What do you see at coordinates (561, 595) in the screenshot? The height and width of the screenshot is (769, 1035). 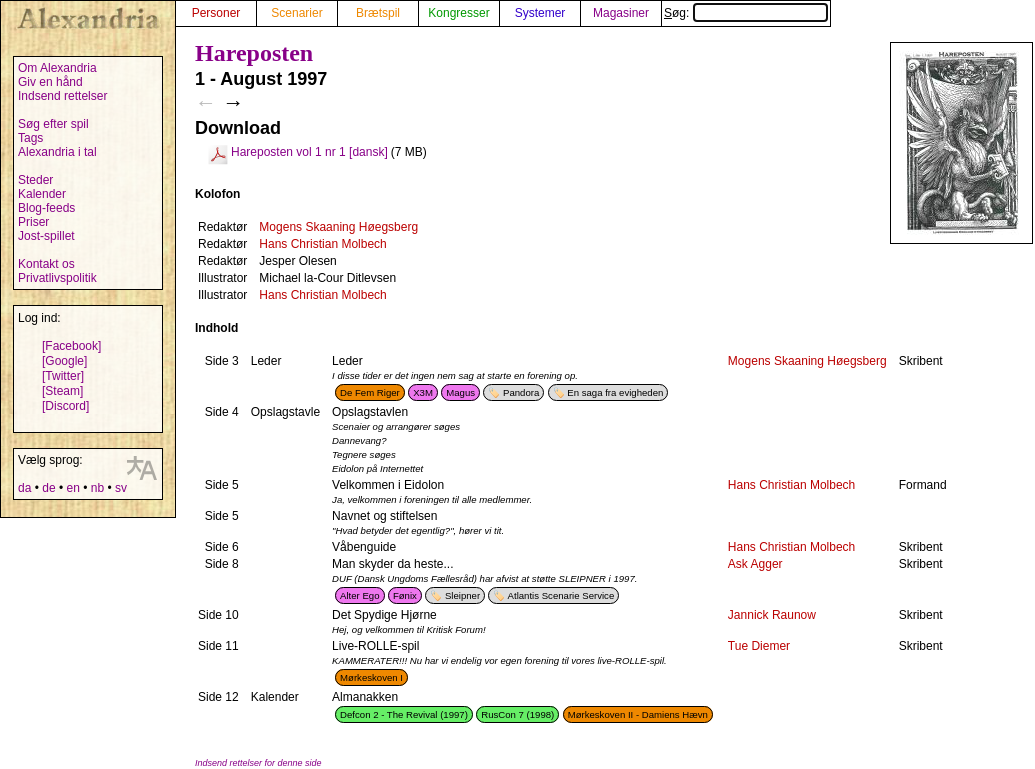 I see `Atlantis Scenarie Service` at bounding box center [561, 595].